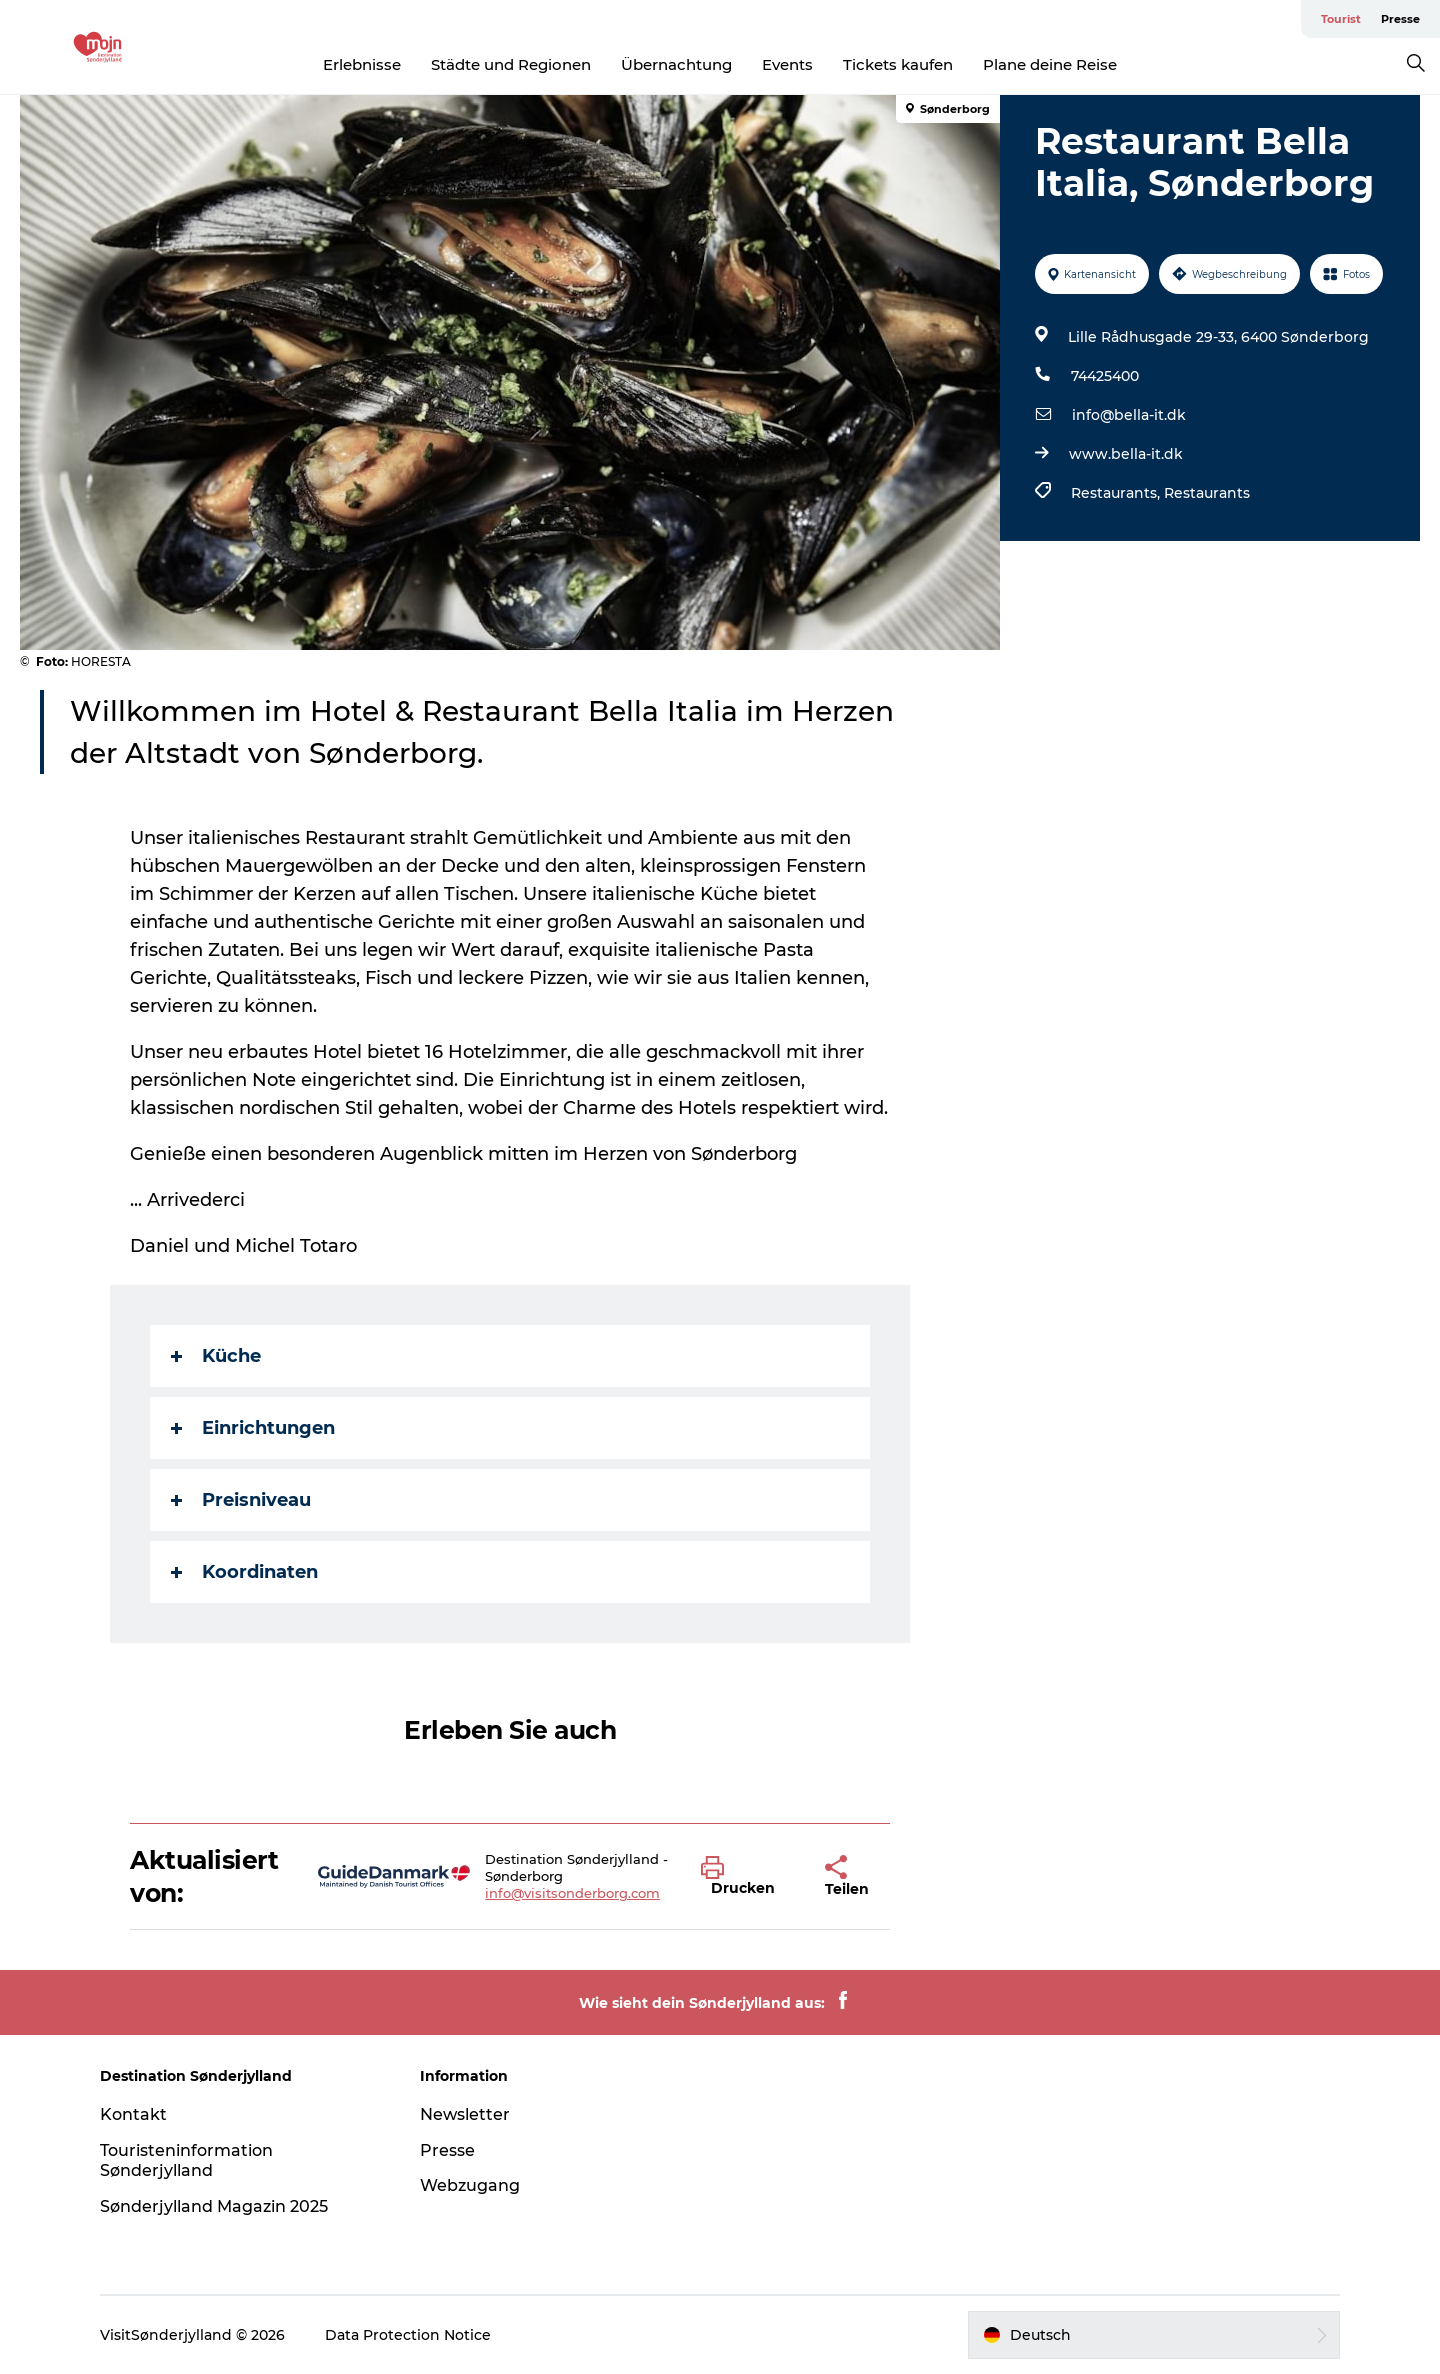 The image size is (1440, 2374). Describe the element at coordinates (787, 64) in the screenshot. I see `Events` at that location.